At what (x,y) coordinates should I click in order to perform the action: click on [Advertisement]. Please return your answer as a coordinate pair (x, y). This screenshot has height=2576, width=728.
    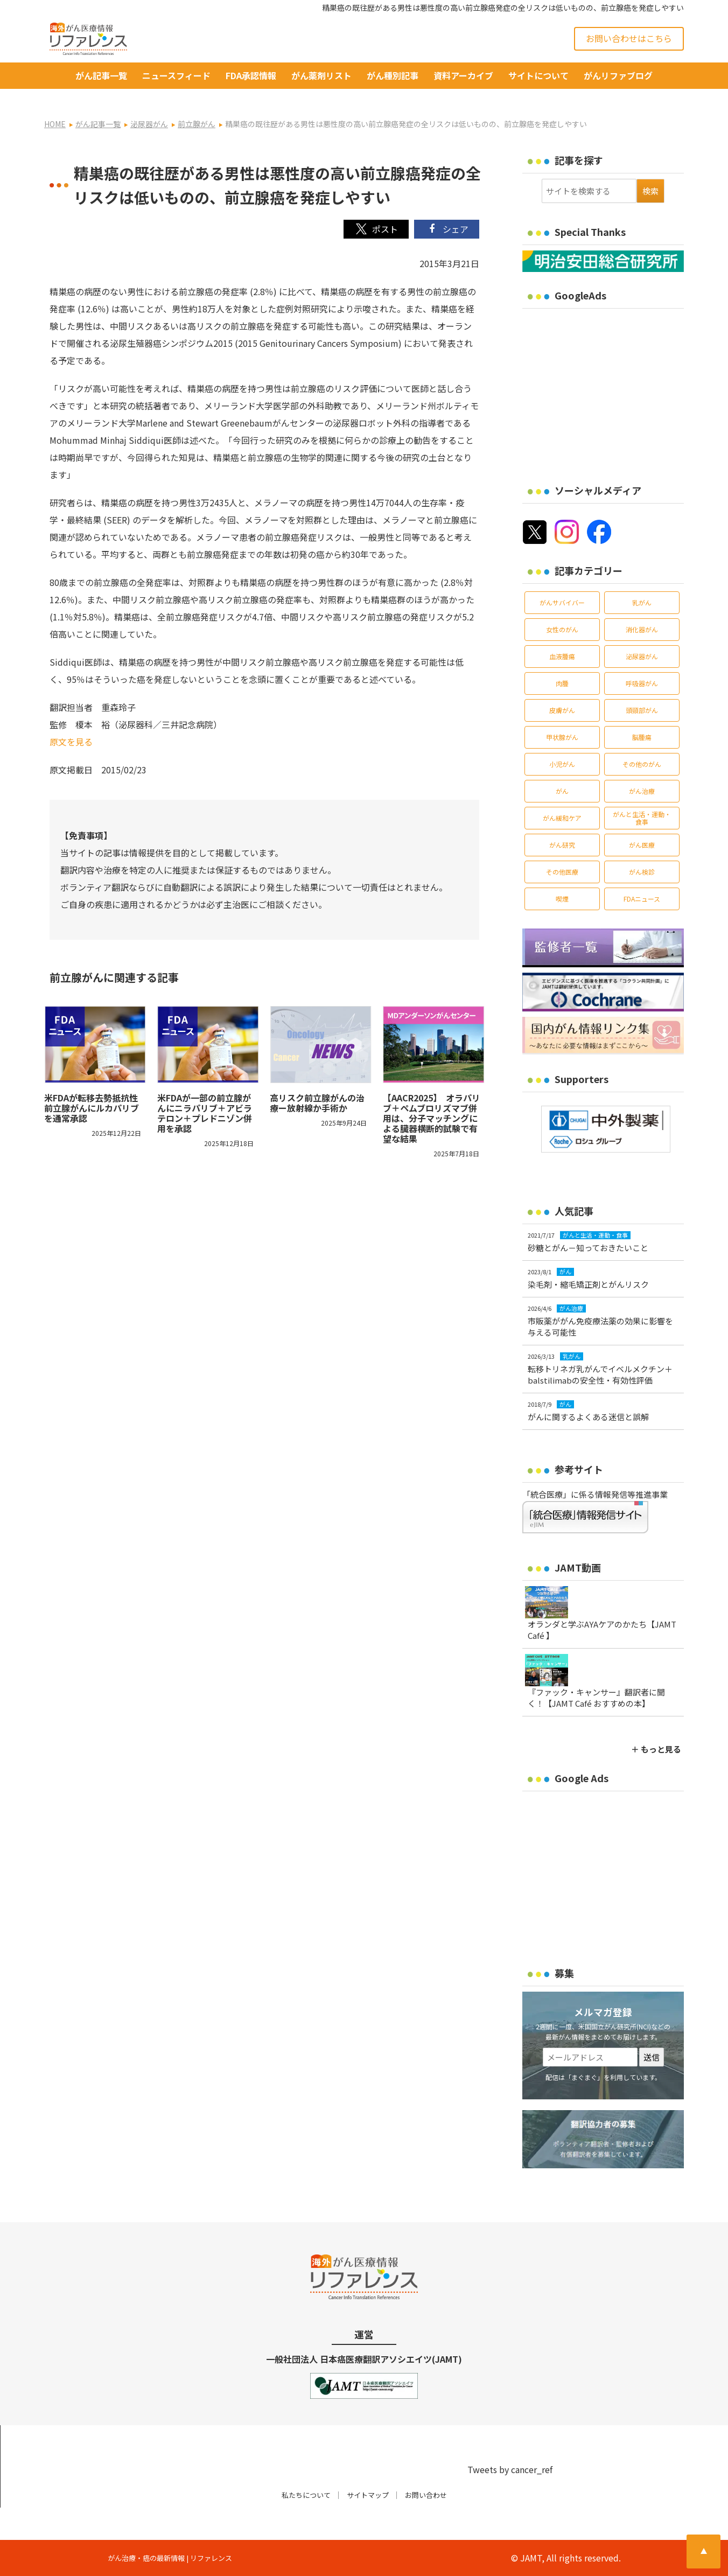
    Looking at the image, I should click on (612, 389).